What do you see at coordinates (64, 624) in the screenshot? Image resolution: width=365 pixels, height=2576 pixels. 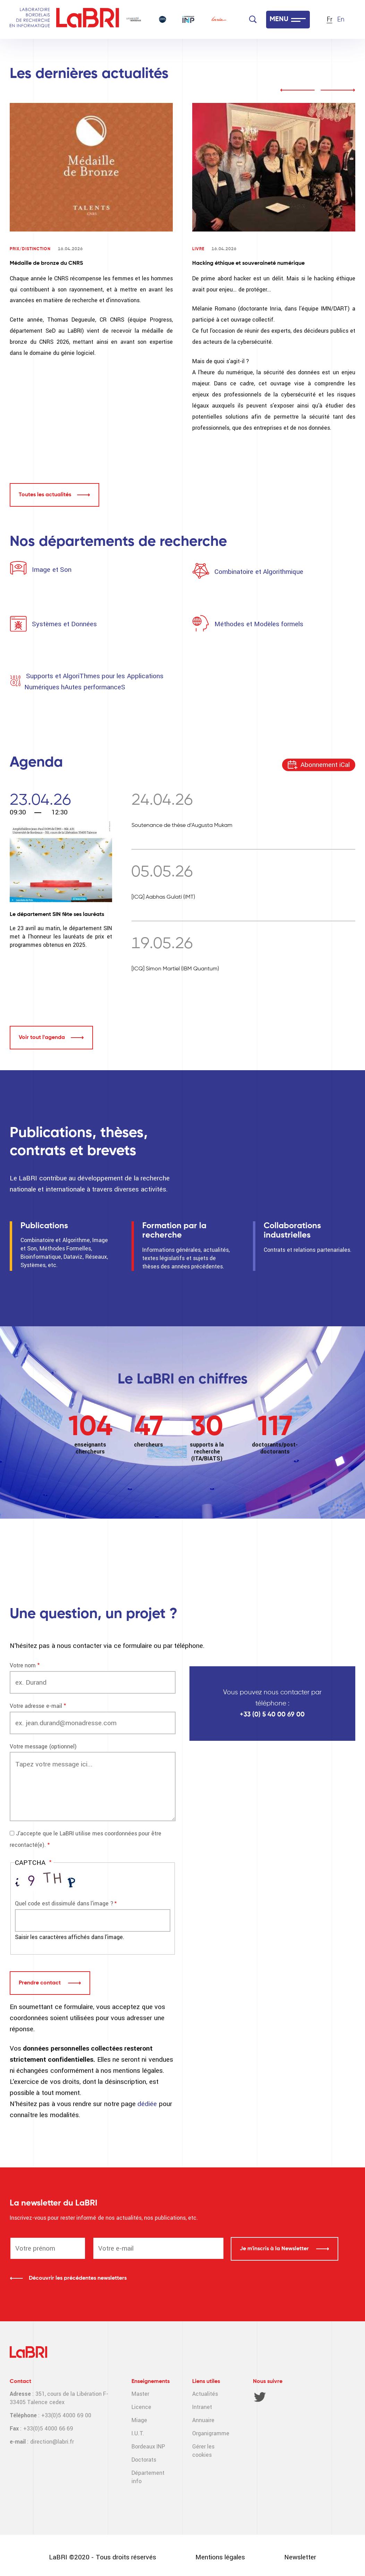 I see `Systèmes et Données` at bounding box center [64, 624].